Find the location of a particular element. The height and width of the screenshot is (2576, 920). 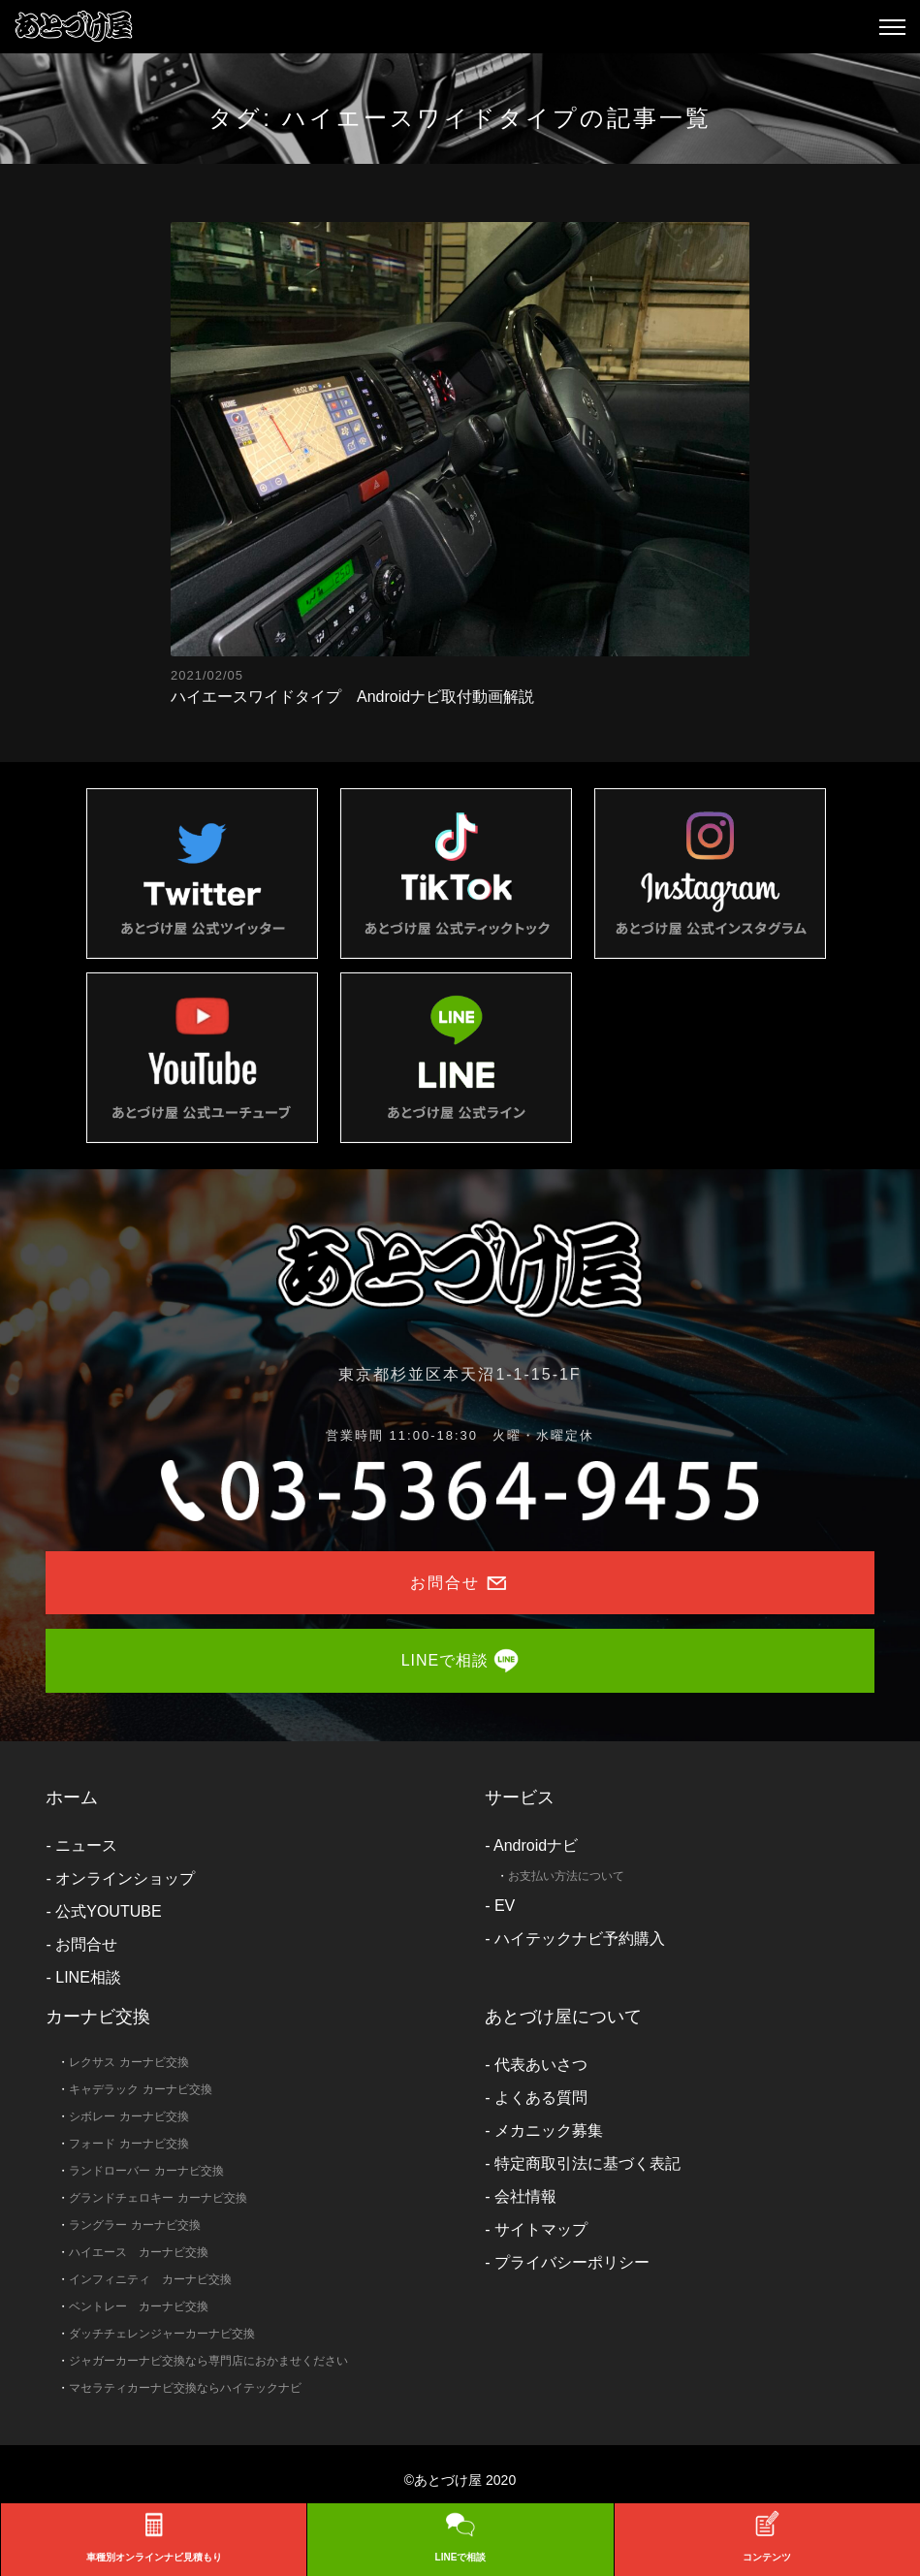

会社情報 is located at coordinates (525, 2196).